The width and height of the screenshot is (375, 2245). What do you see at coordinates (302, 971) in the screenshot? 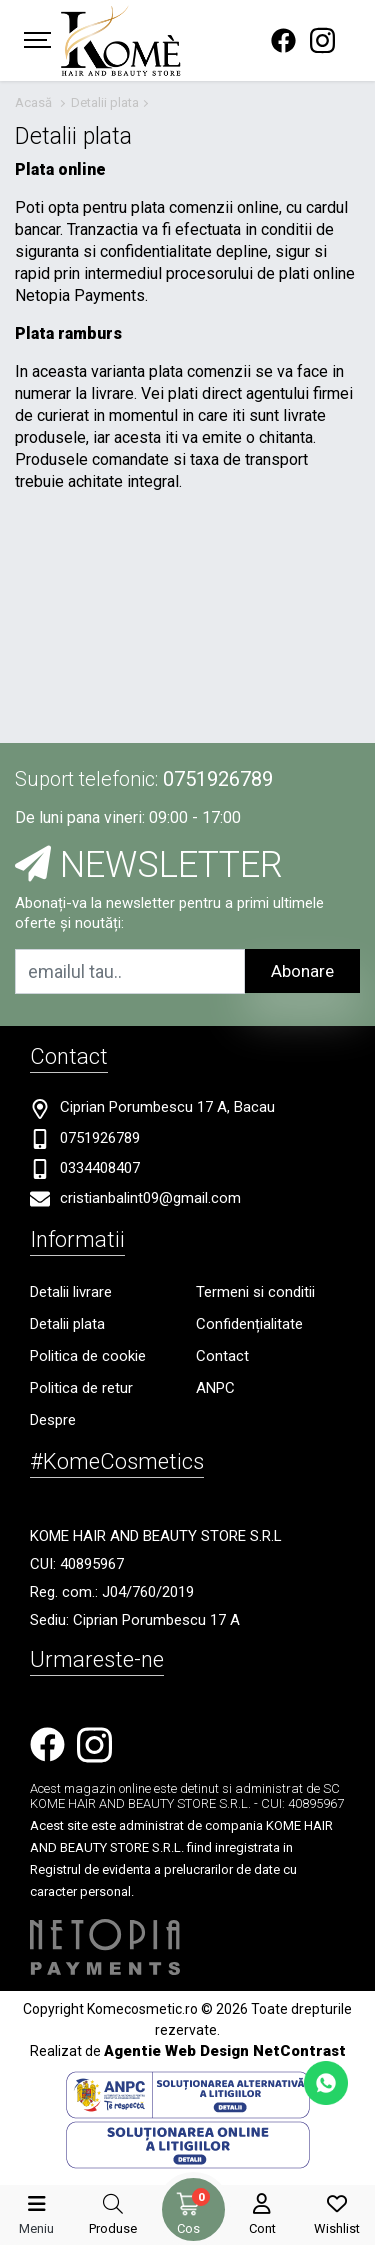
I see `Abonare` at bounding box center [302, 971].